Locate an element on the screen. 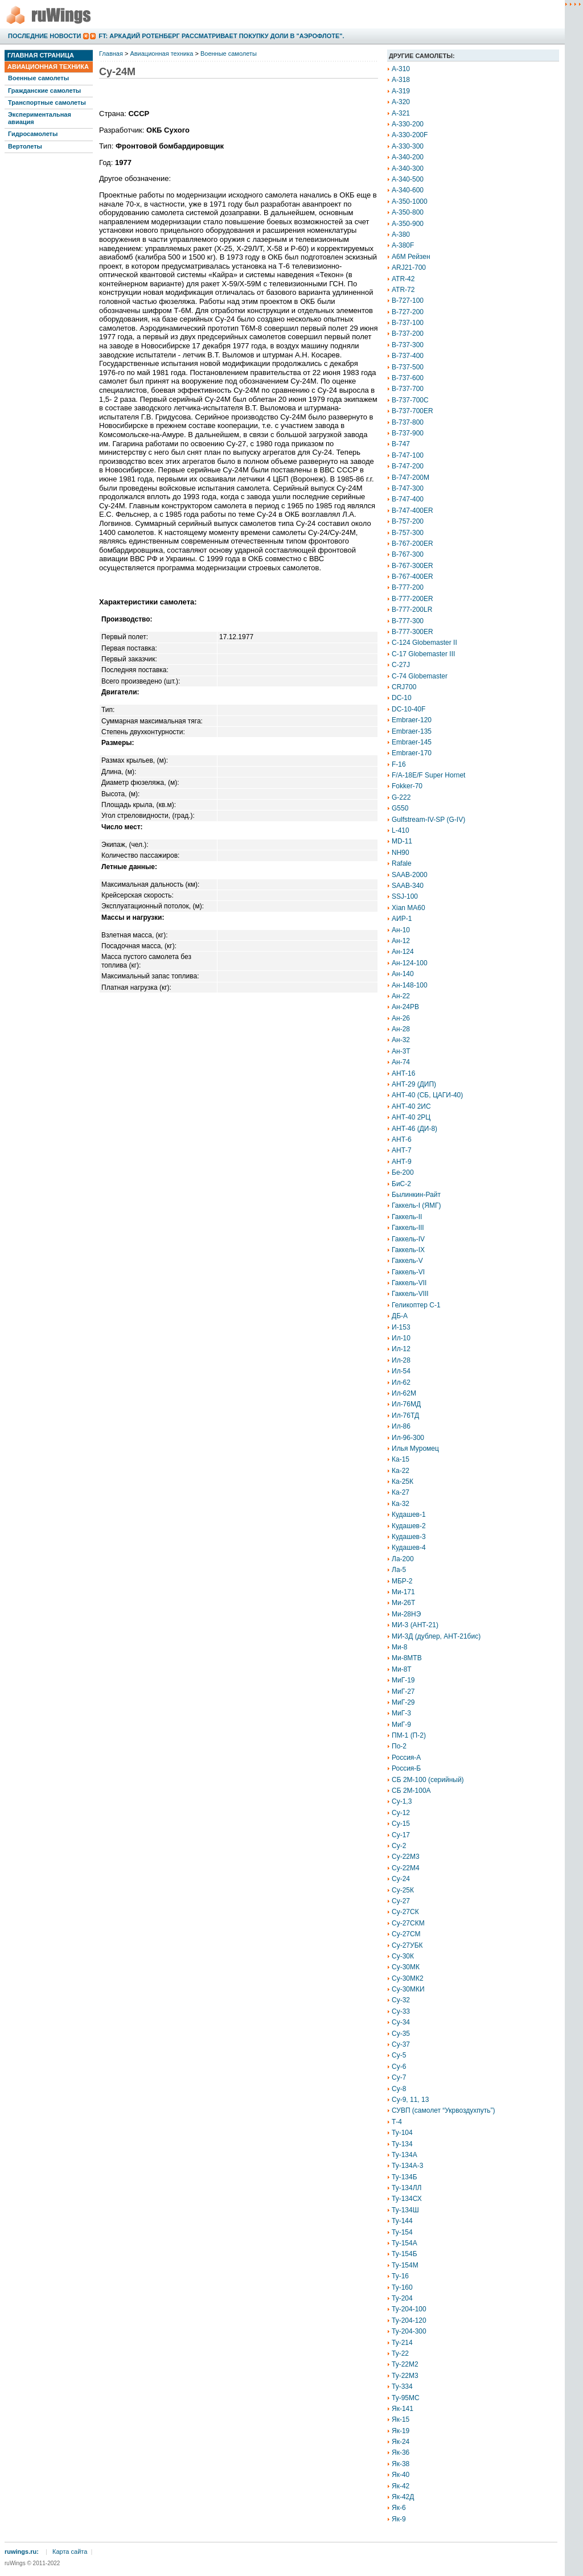 This screenshot has width=583, height=2576. Гаккель-VII is located at coordinates (409, 1283).